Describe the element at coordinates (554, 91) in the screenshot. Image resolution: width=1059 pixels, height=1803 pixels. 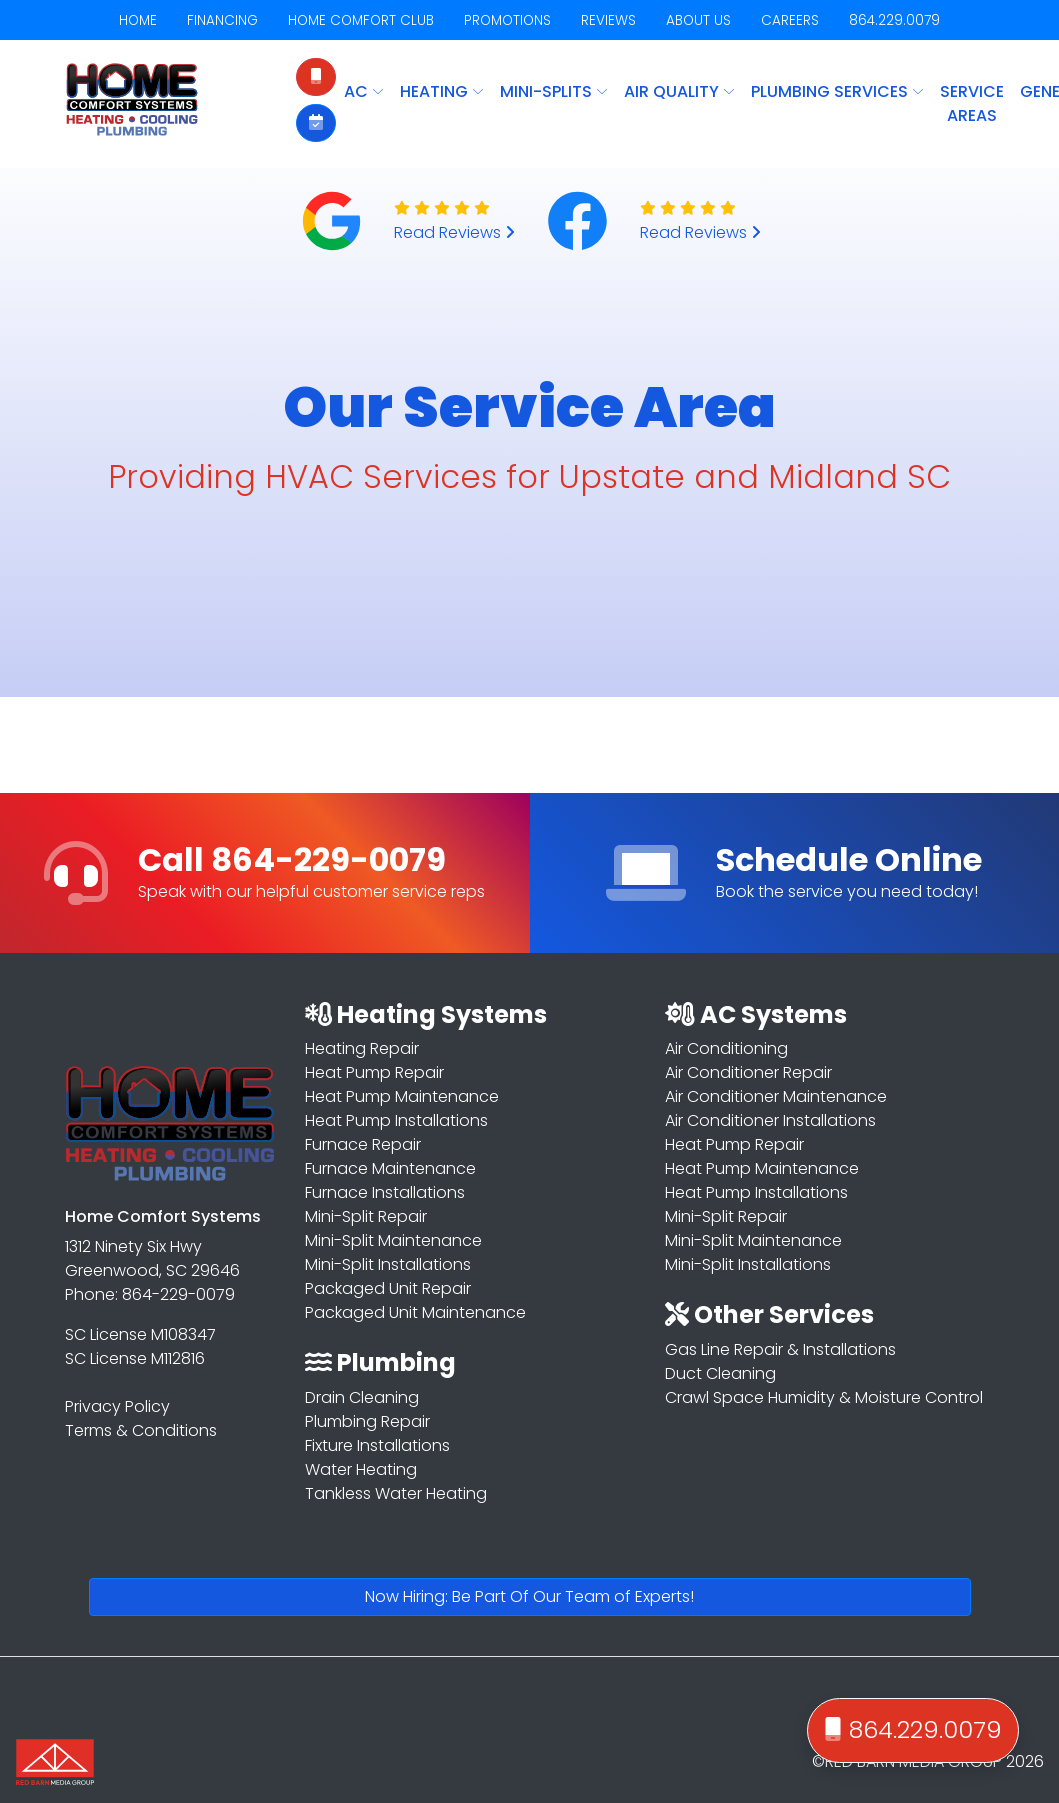
I see `MINI-SPLITS` at that location.